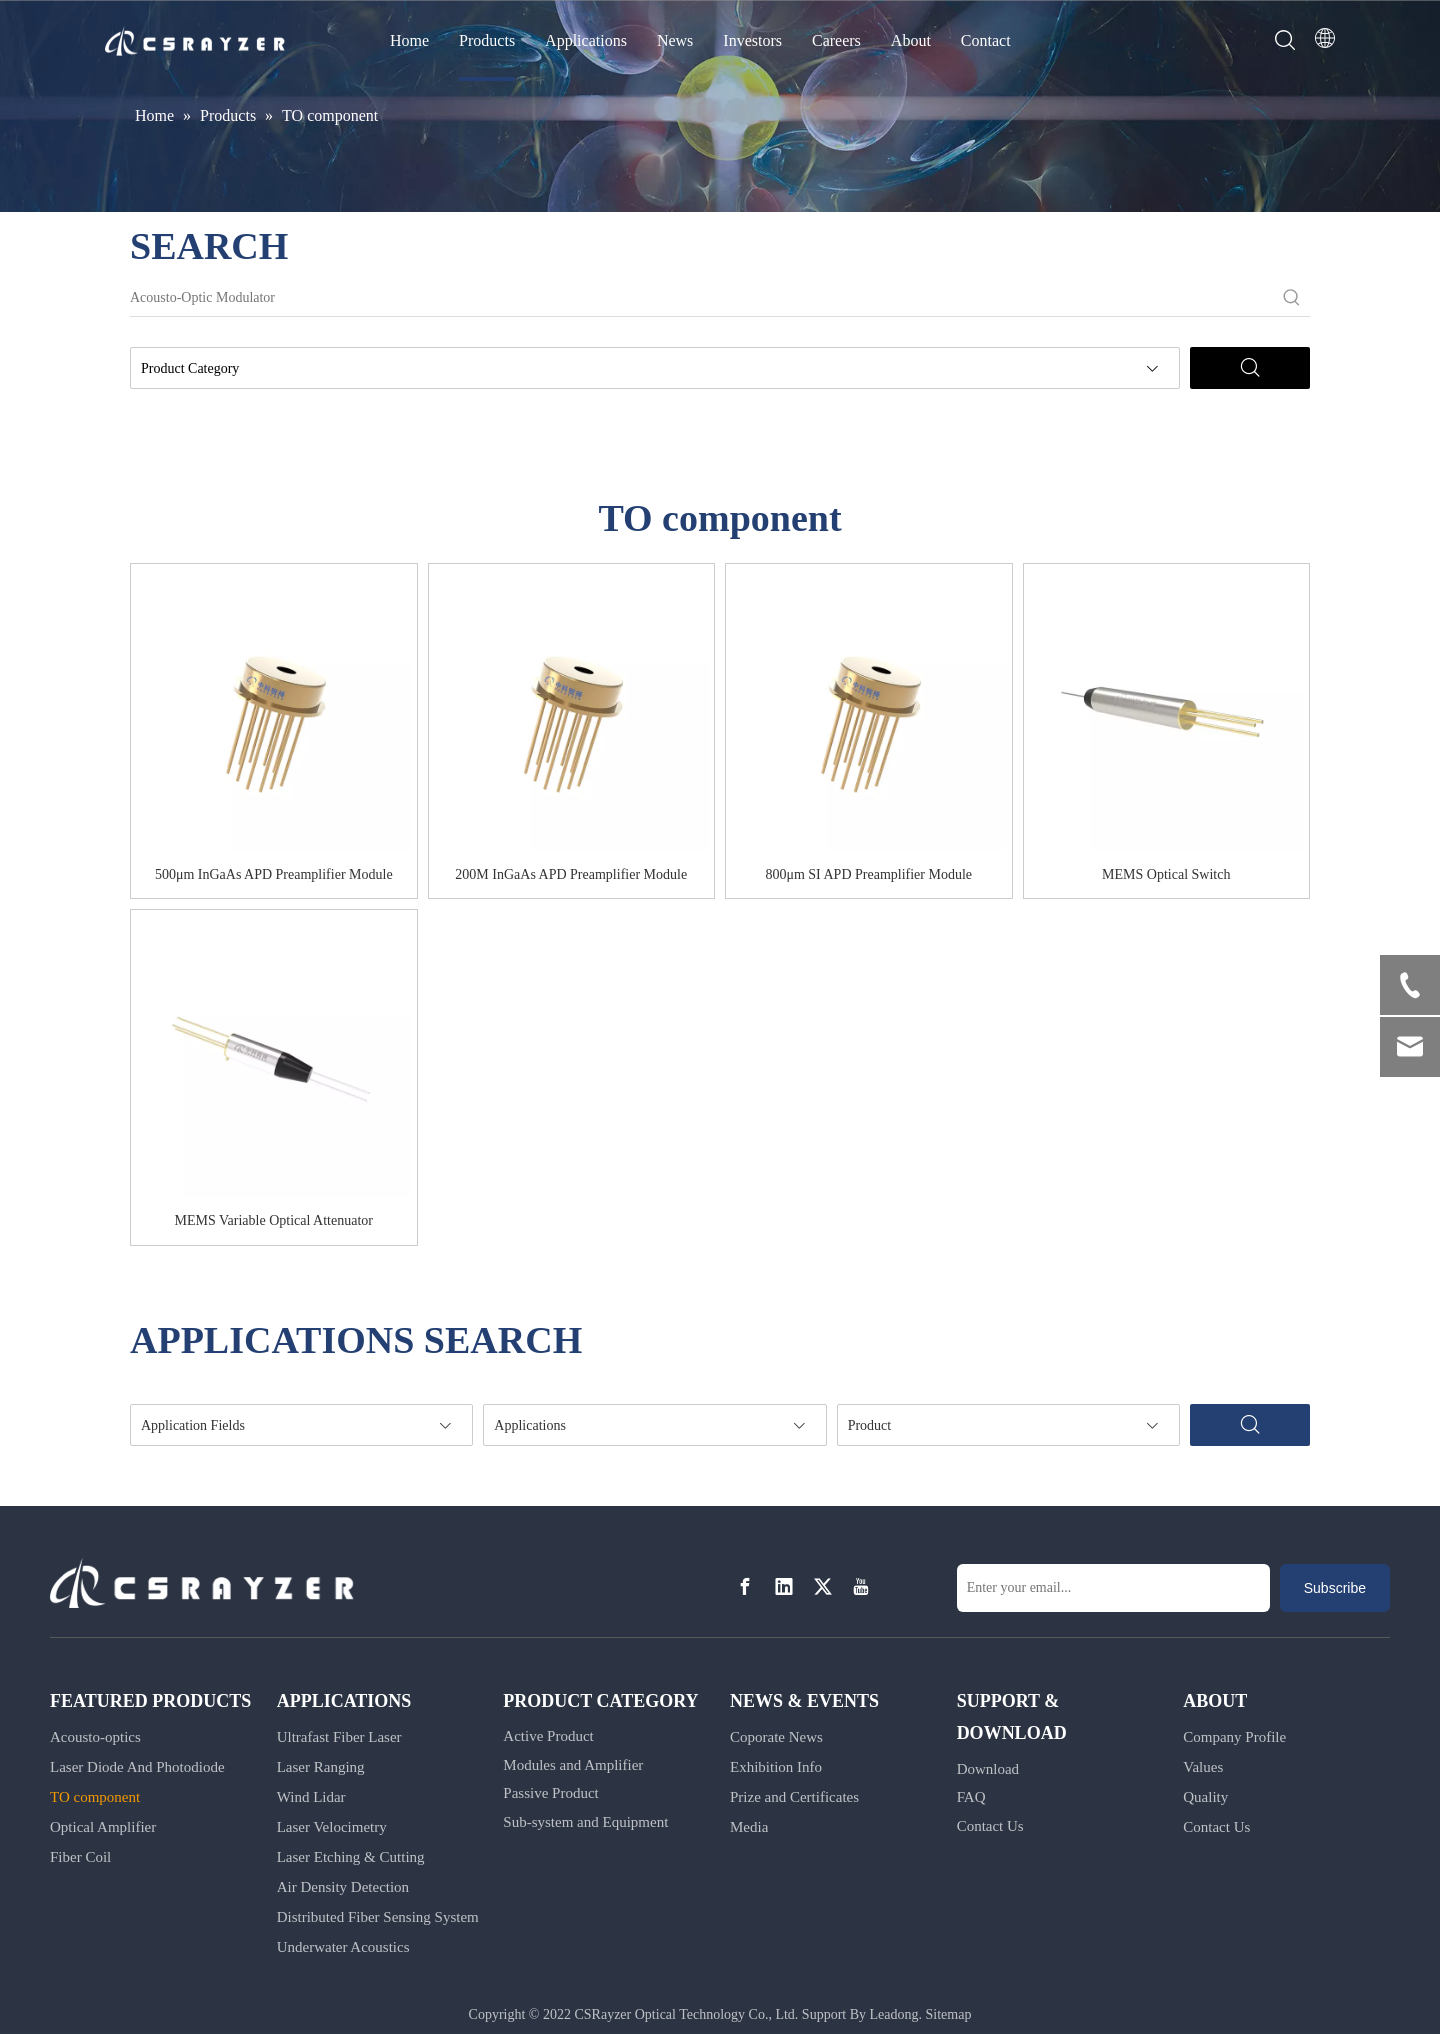 The image size is (1440, 2034). What do you see at coordinates (776, 1737) in the screenshot?
I see `Coporate News` at bounding box center [776, 1737].